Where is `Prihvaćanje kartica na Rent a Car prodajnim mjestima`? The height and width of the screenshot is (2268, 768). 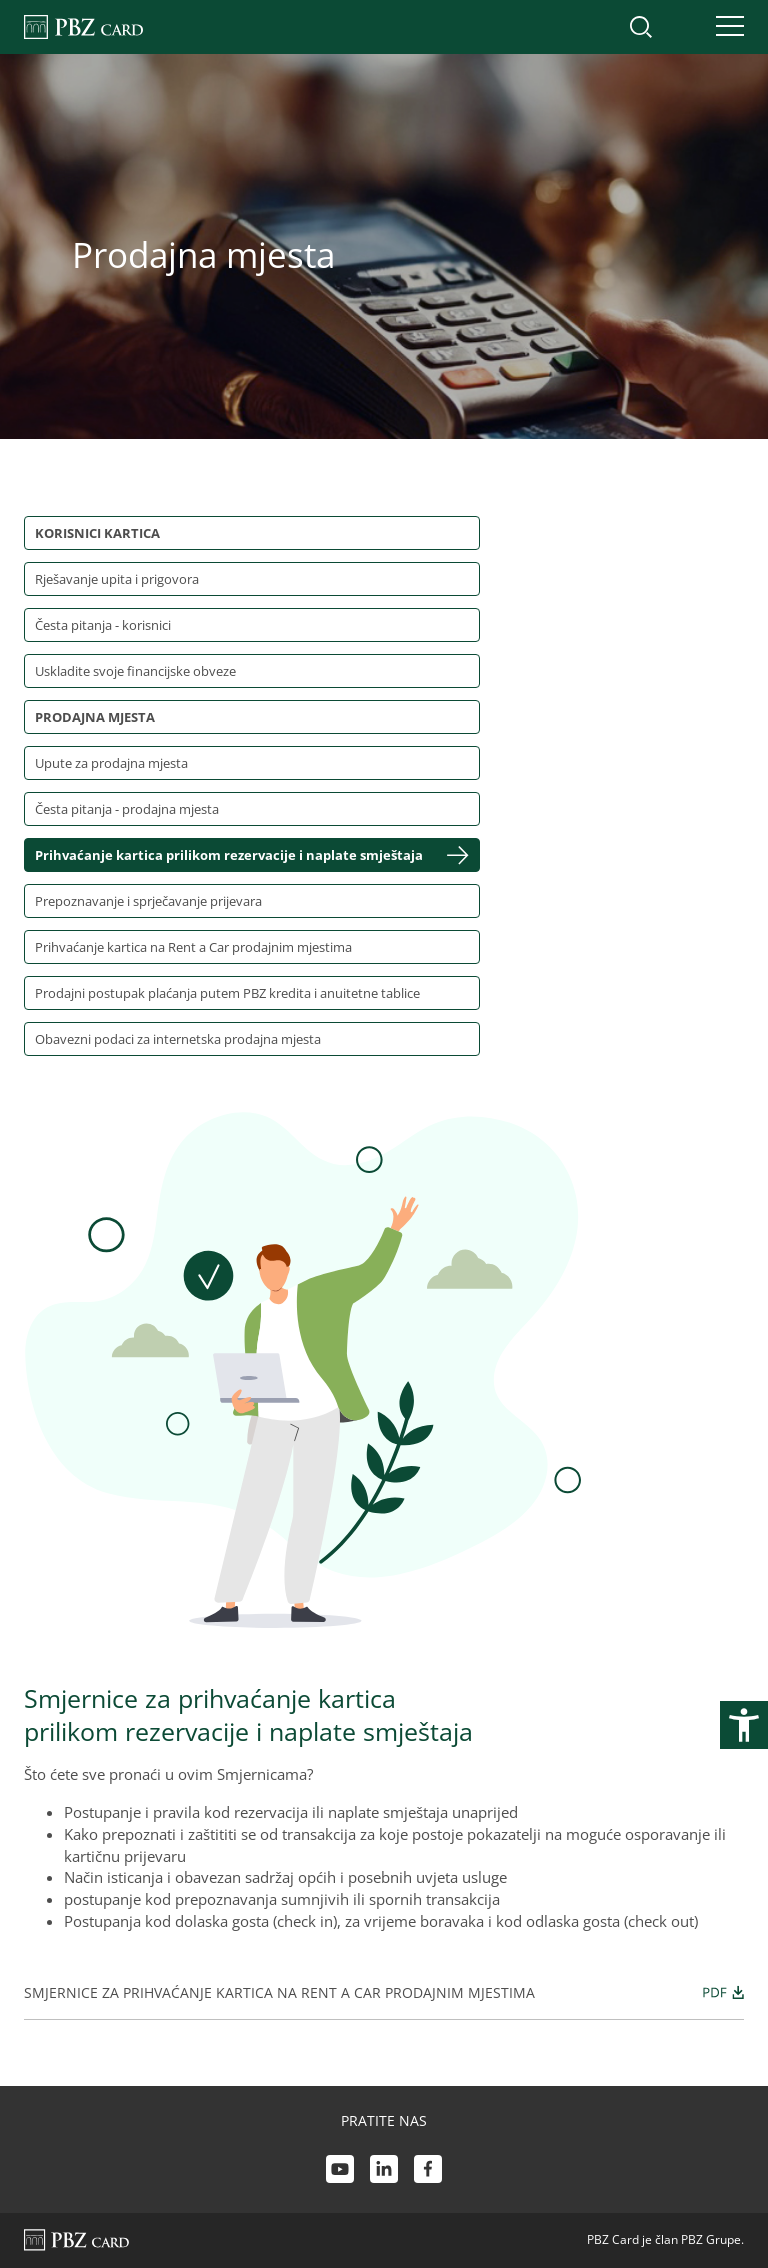
Prihvaćanje kartica na Rent a Car prodajnim mjestima is located at coordinates (193, 947).